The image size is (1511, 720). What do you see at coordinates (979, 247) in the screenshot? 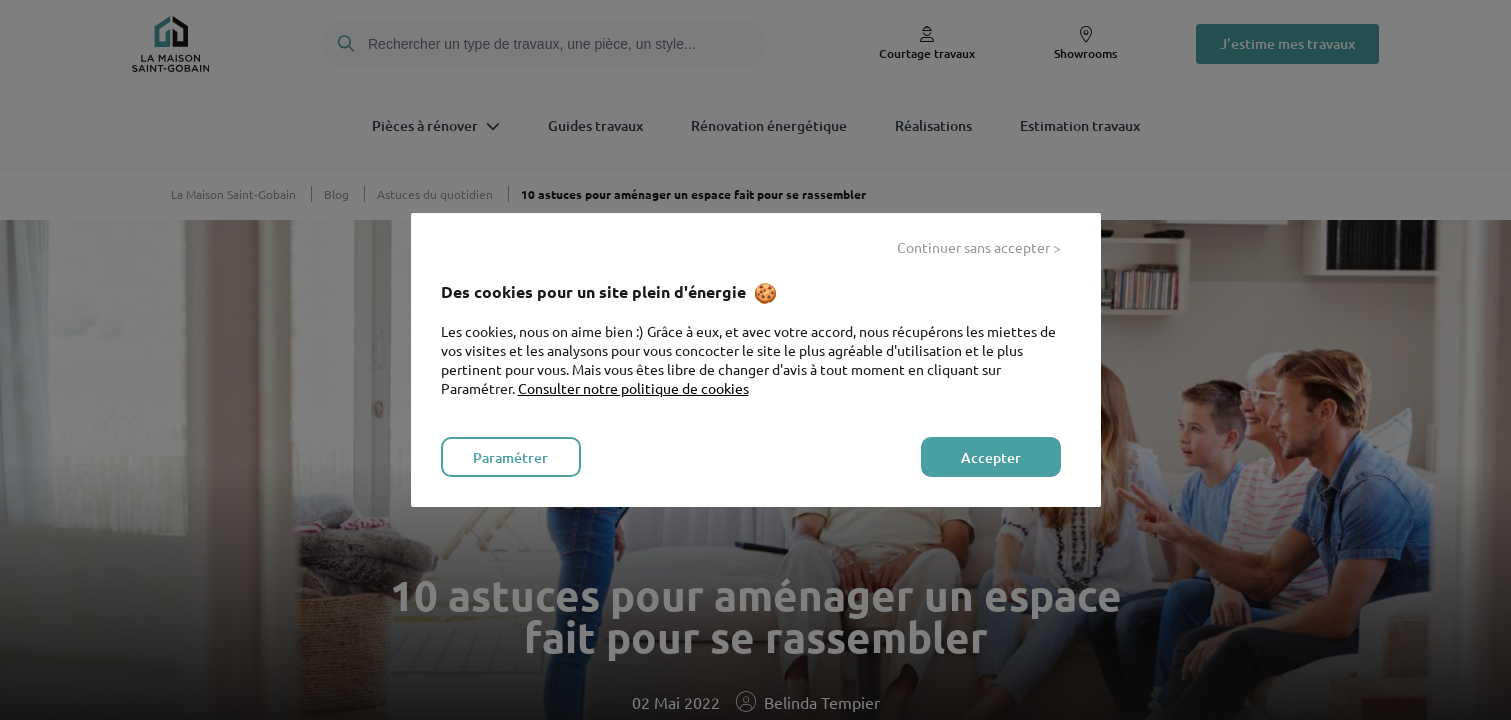
I see `Continuer sans accepter > [listitem]` at bounding box center [979, 247].